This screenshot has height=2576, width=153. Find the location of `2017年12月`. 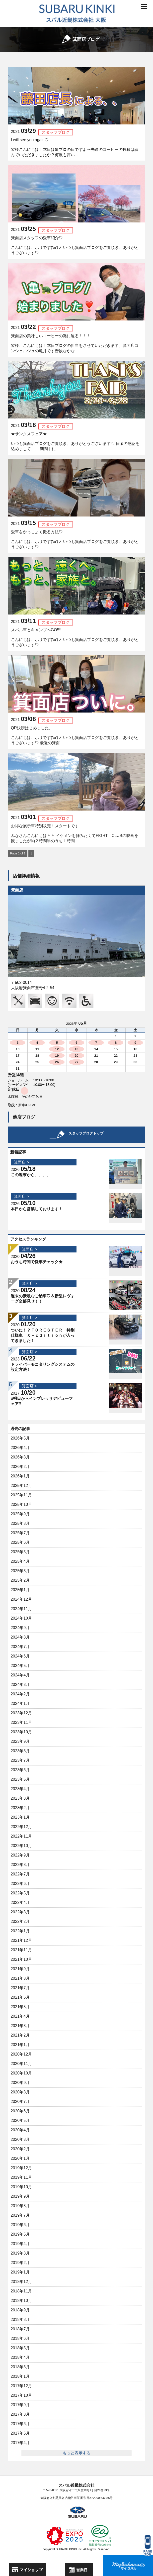

2017年12月 is located at coordinates (21, 2386).